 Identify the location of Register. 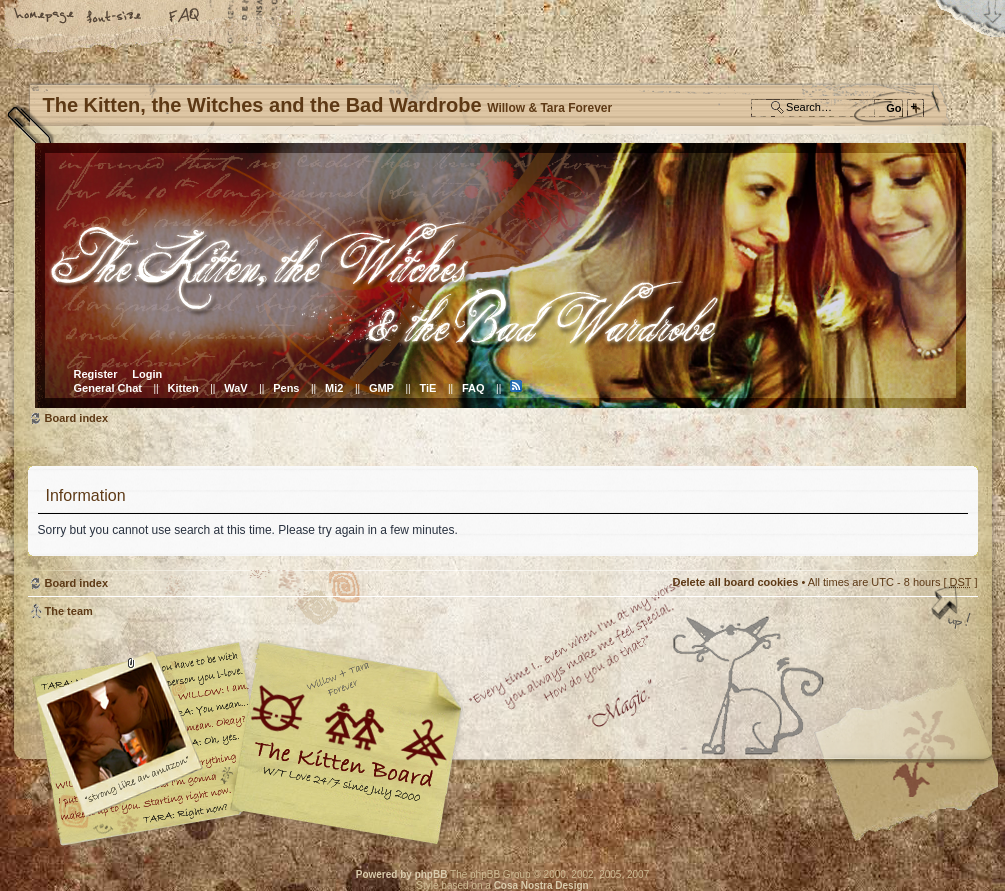
(96, 374).